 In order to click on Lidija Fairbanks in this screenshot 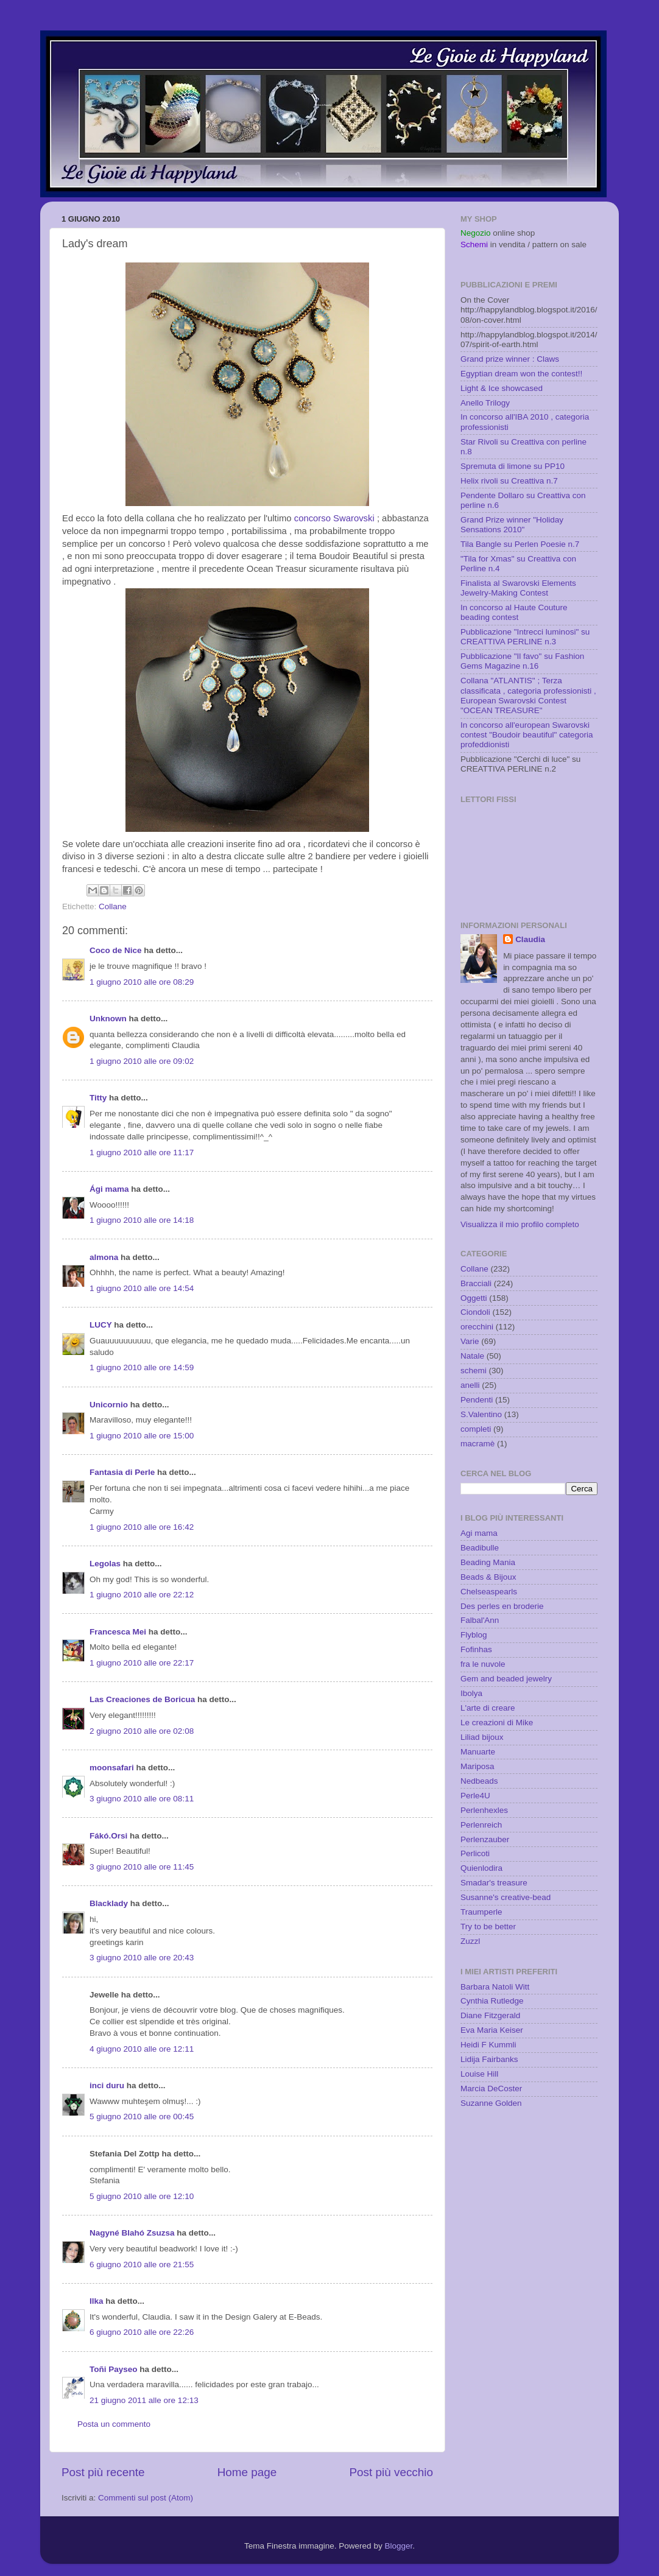, I will do `click(489, 2059)`.